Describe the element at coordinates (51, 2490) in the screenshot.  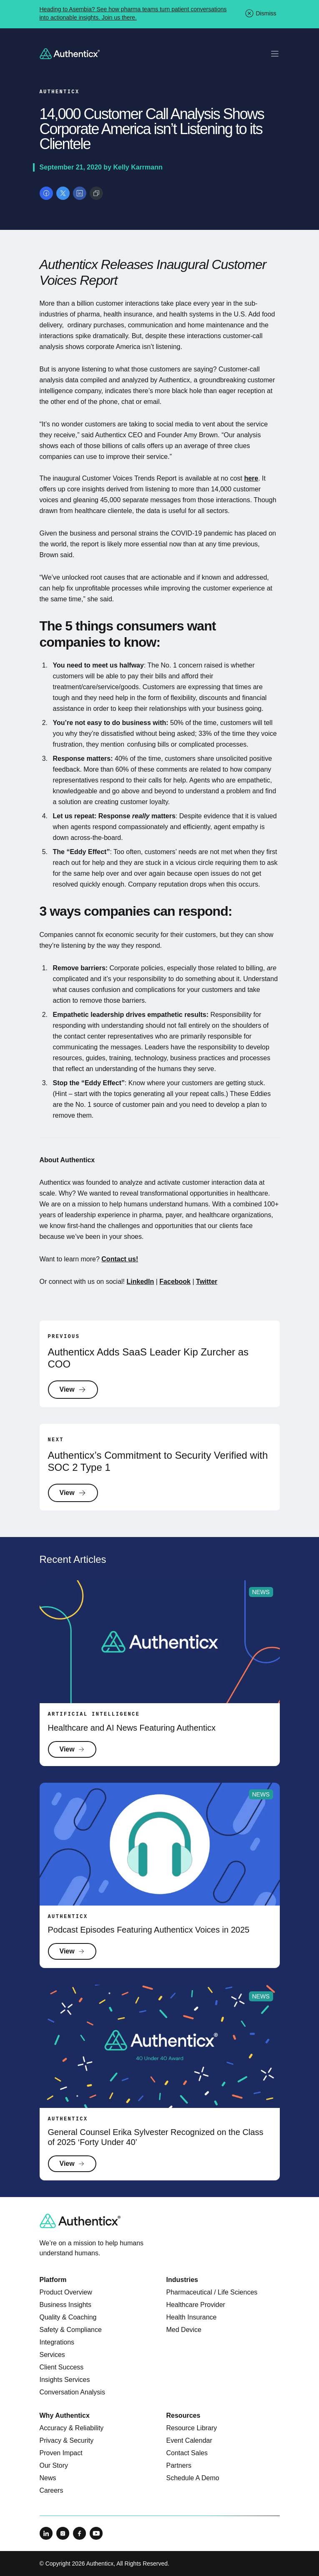
I see `Careers` at that location.